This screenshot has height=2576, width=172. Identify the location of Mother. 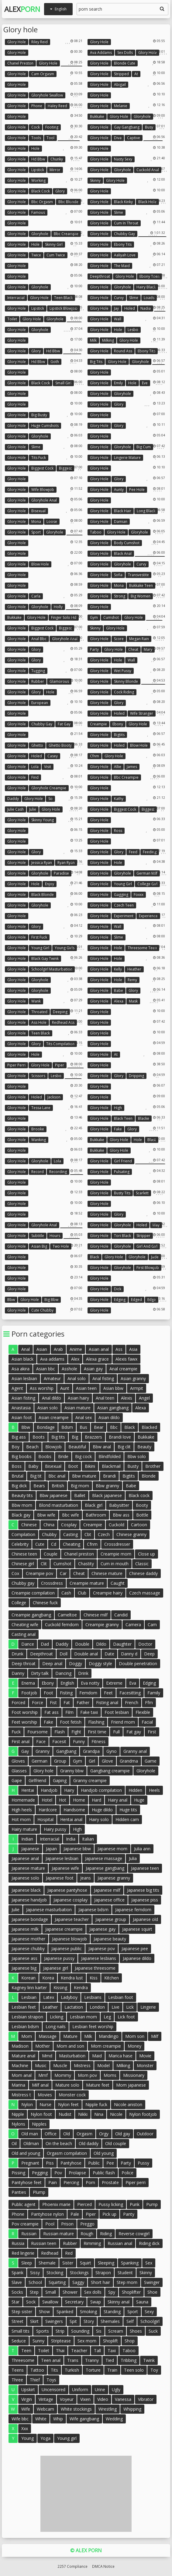
(42, 2046).